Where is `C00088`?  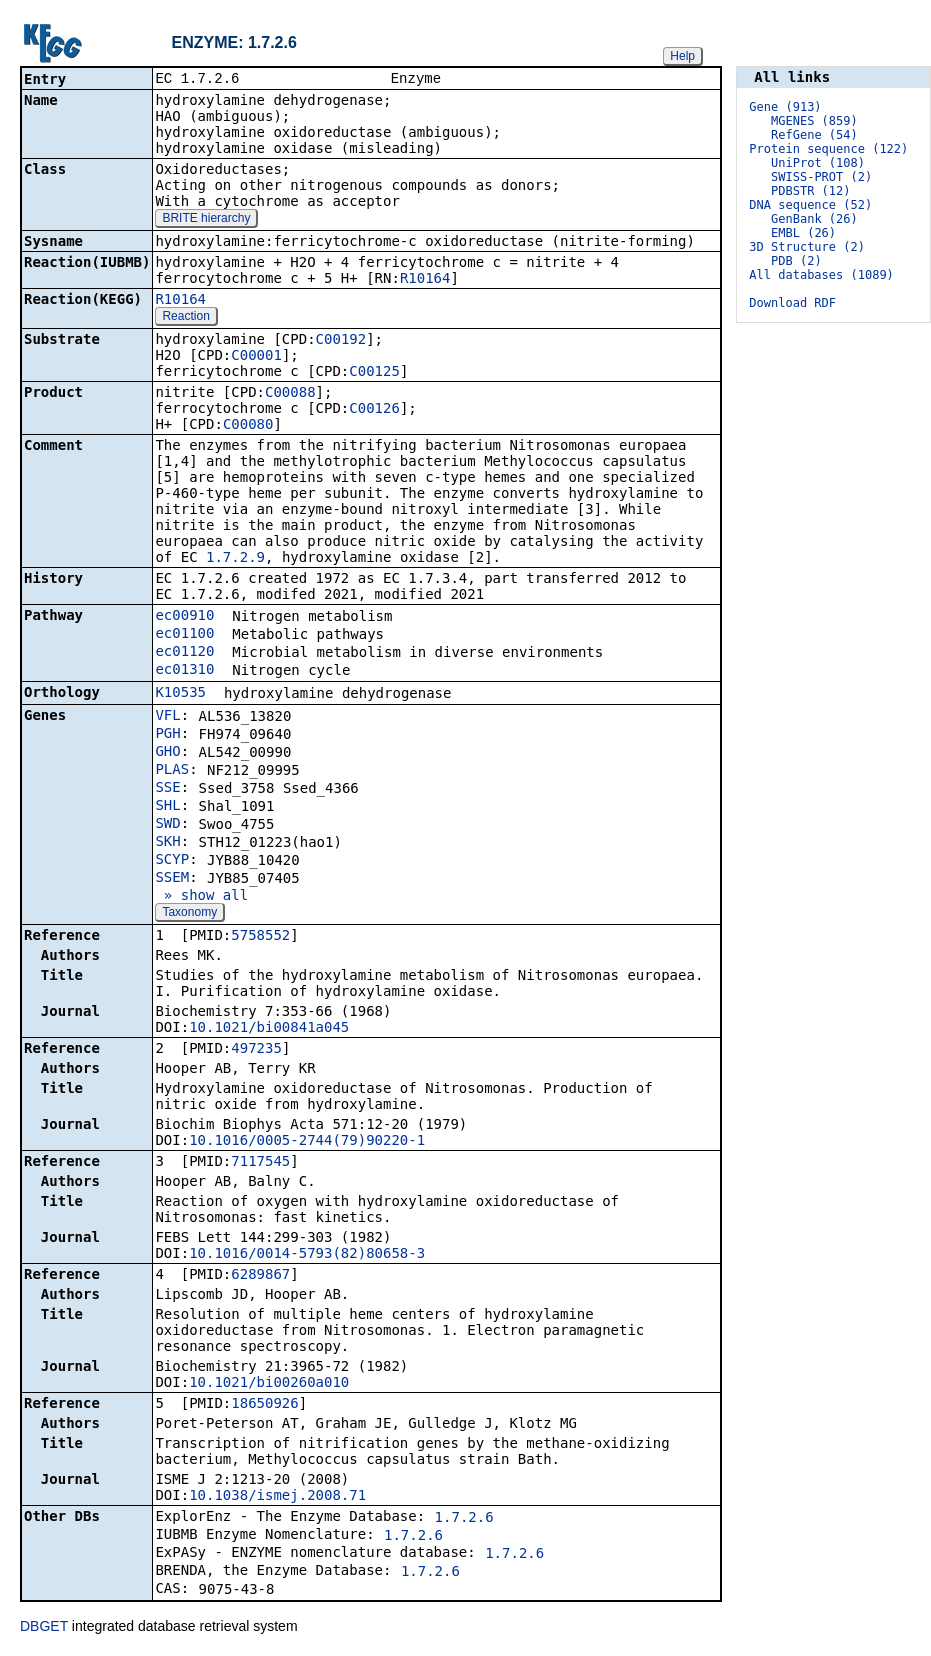 C00088 is located at coordinates (290, 394).